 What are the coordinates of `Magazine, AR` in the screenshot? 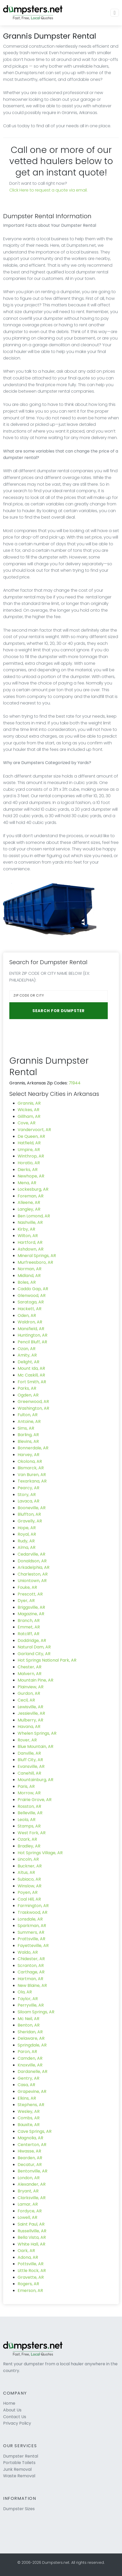 It's located at (31, 1614).